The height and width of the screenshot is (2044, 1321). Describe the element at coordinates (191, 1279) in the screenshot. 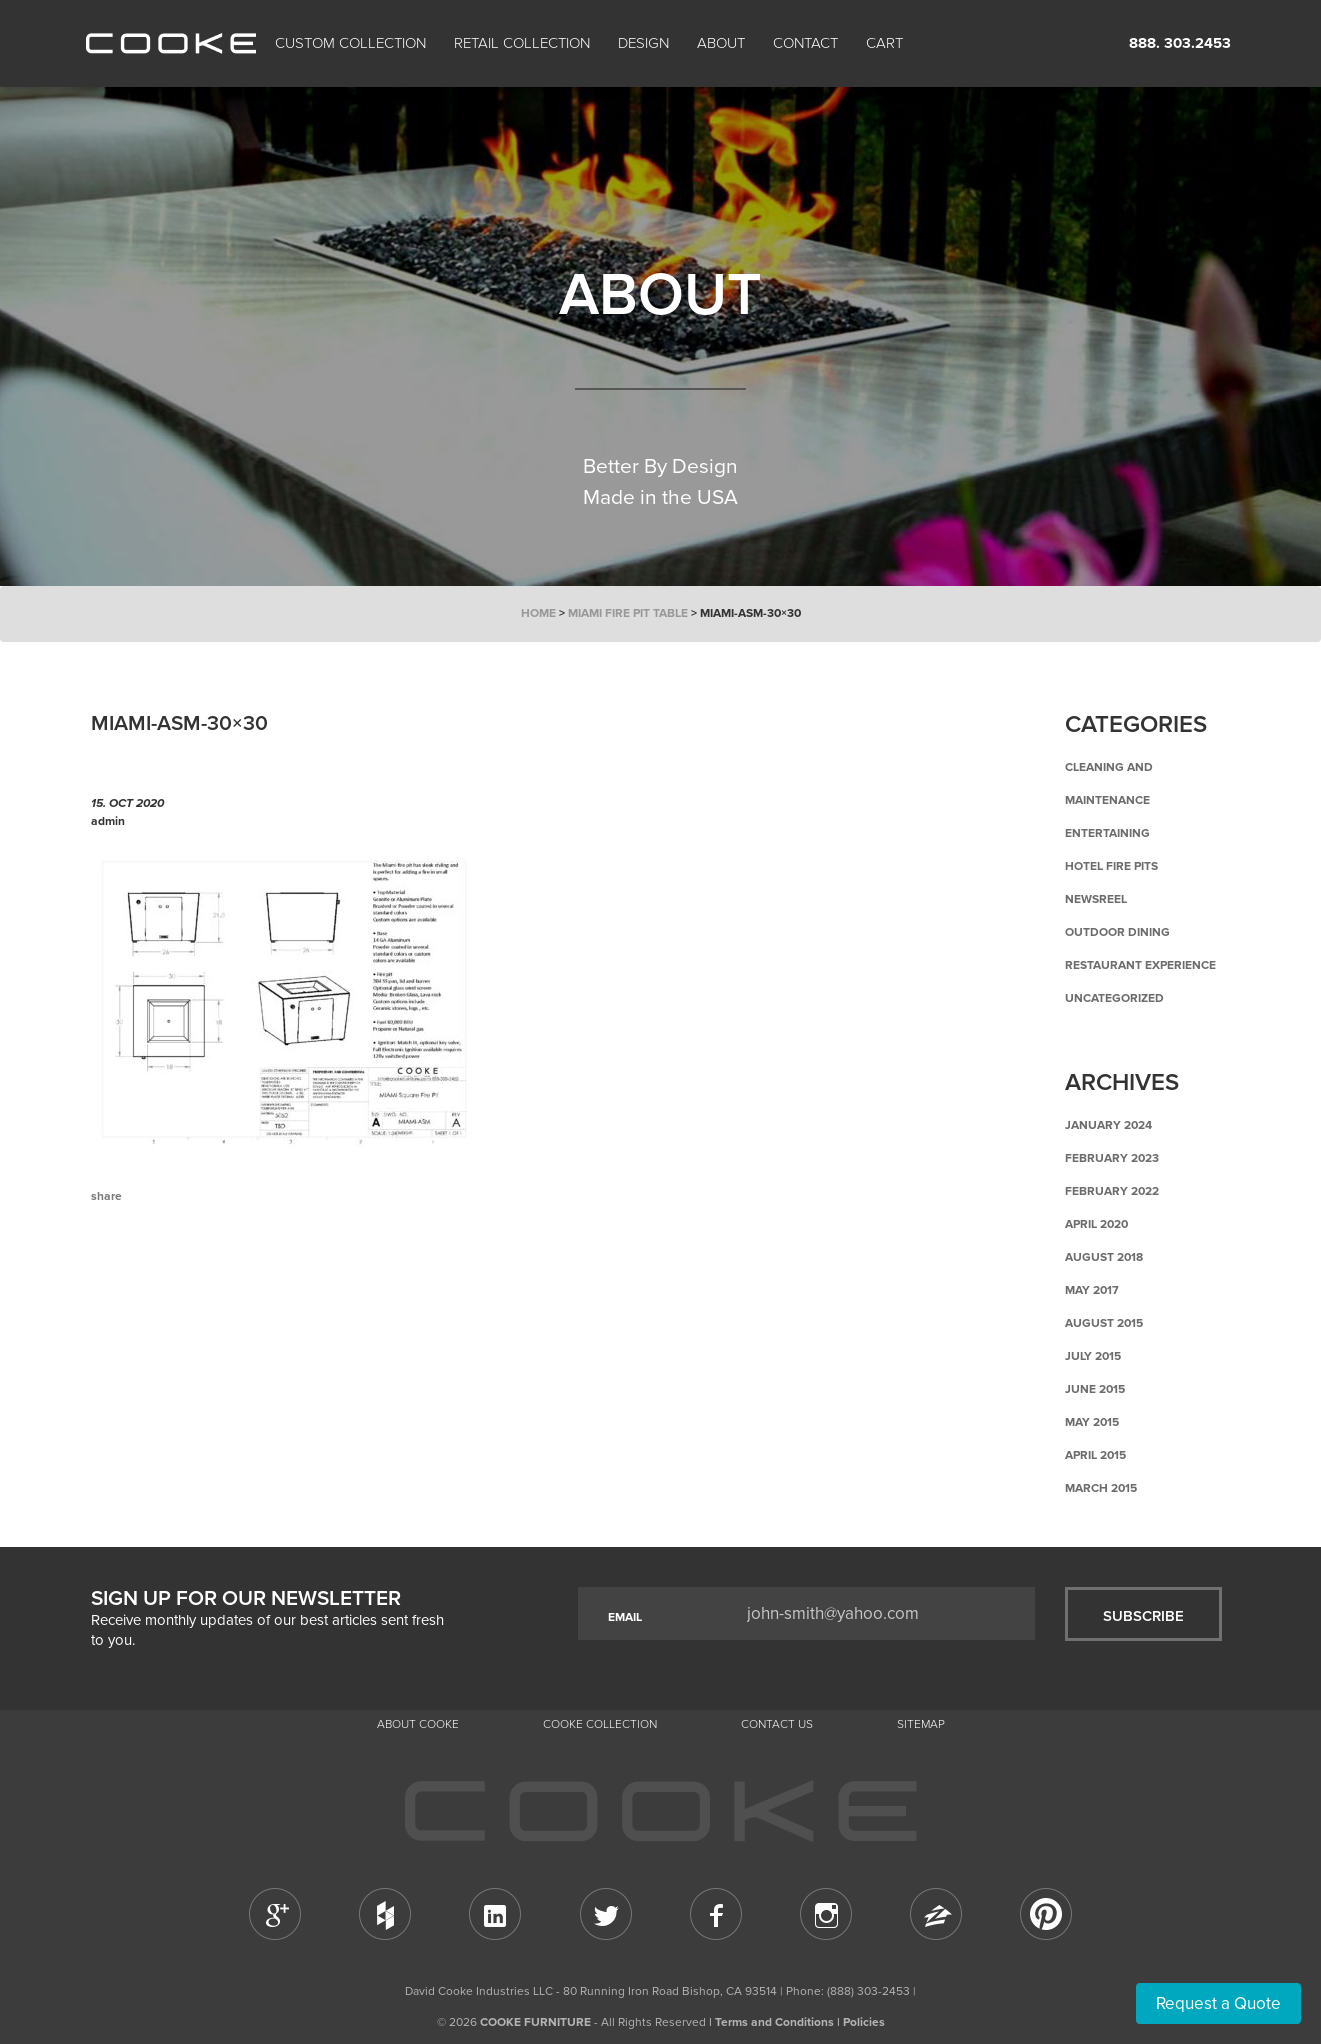

I see `Back` at that location.